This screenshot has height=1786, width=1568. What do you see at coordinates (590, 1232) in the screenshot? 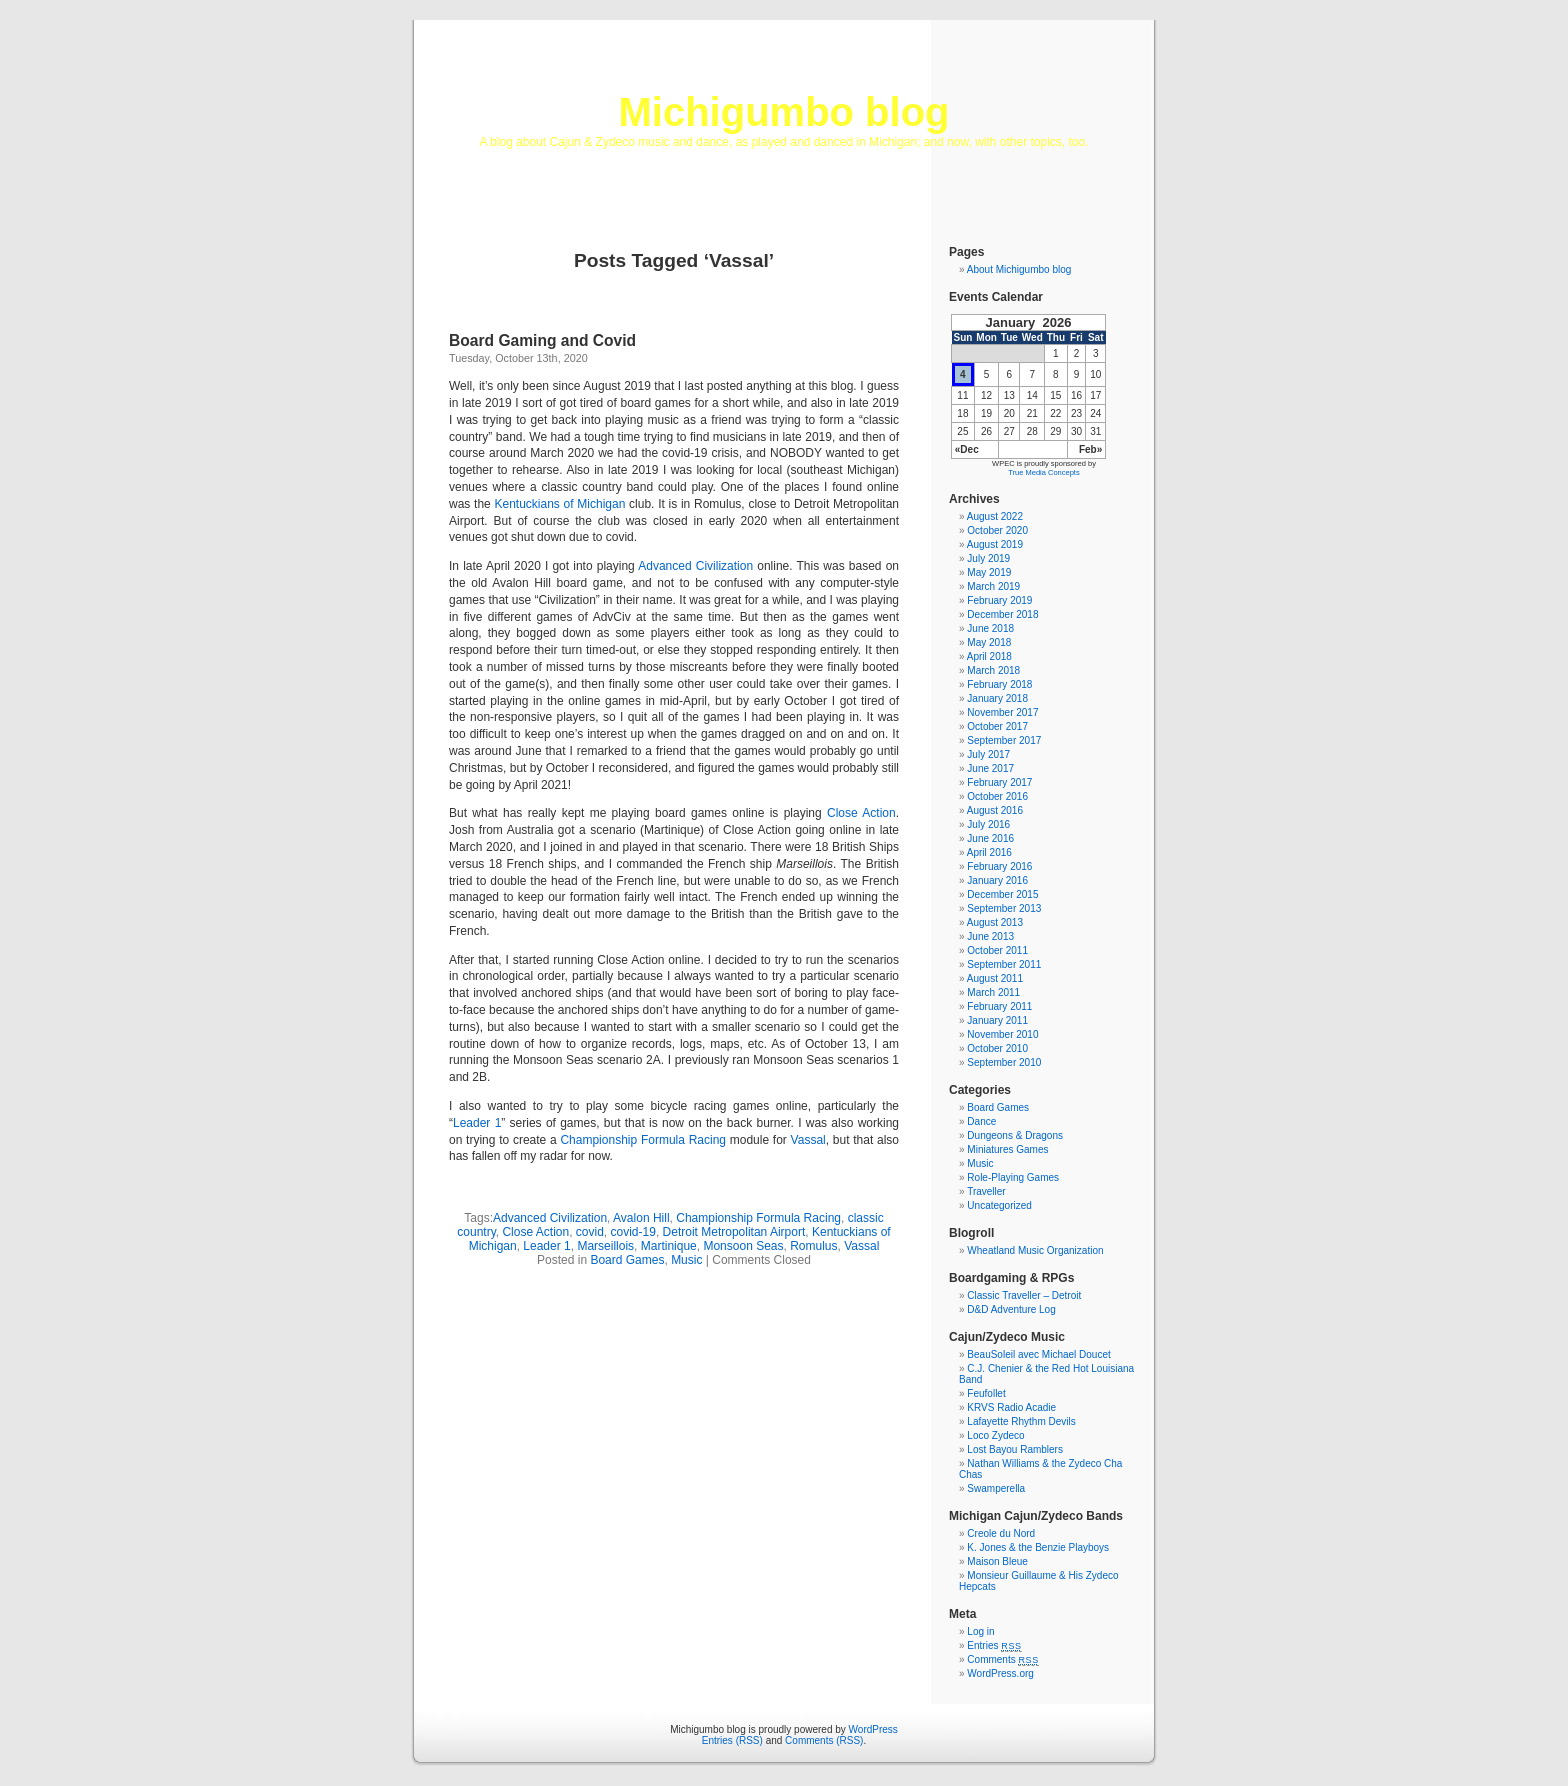
I see `covid` at bounding box center [590, 1232].